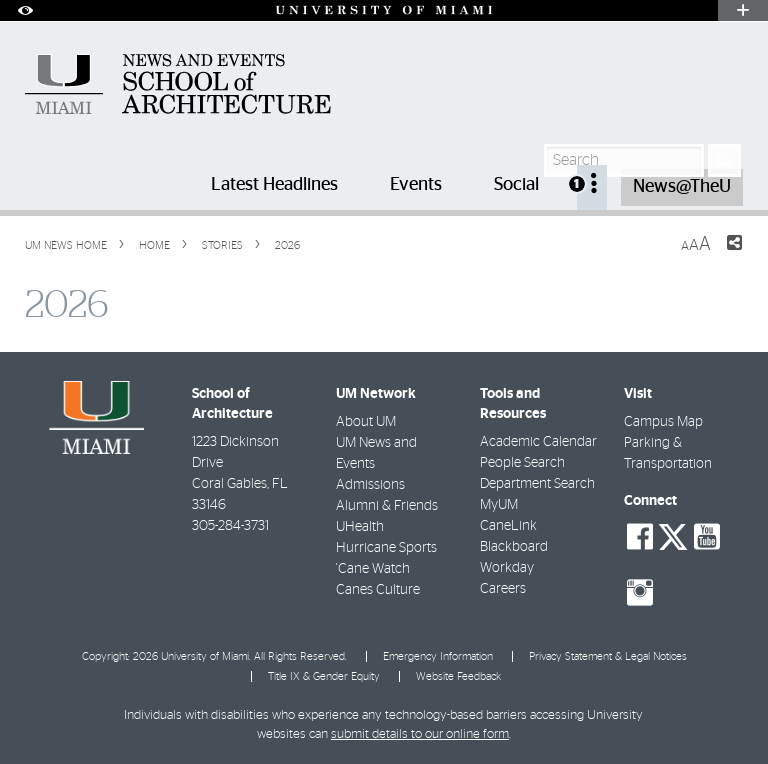 The height and width of the screenshot is (764, 768). What do you see at coordinates (221, 245) in the screenshot?
I see `Stories` at bounding box center [221, 245].